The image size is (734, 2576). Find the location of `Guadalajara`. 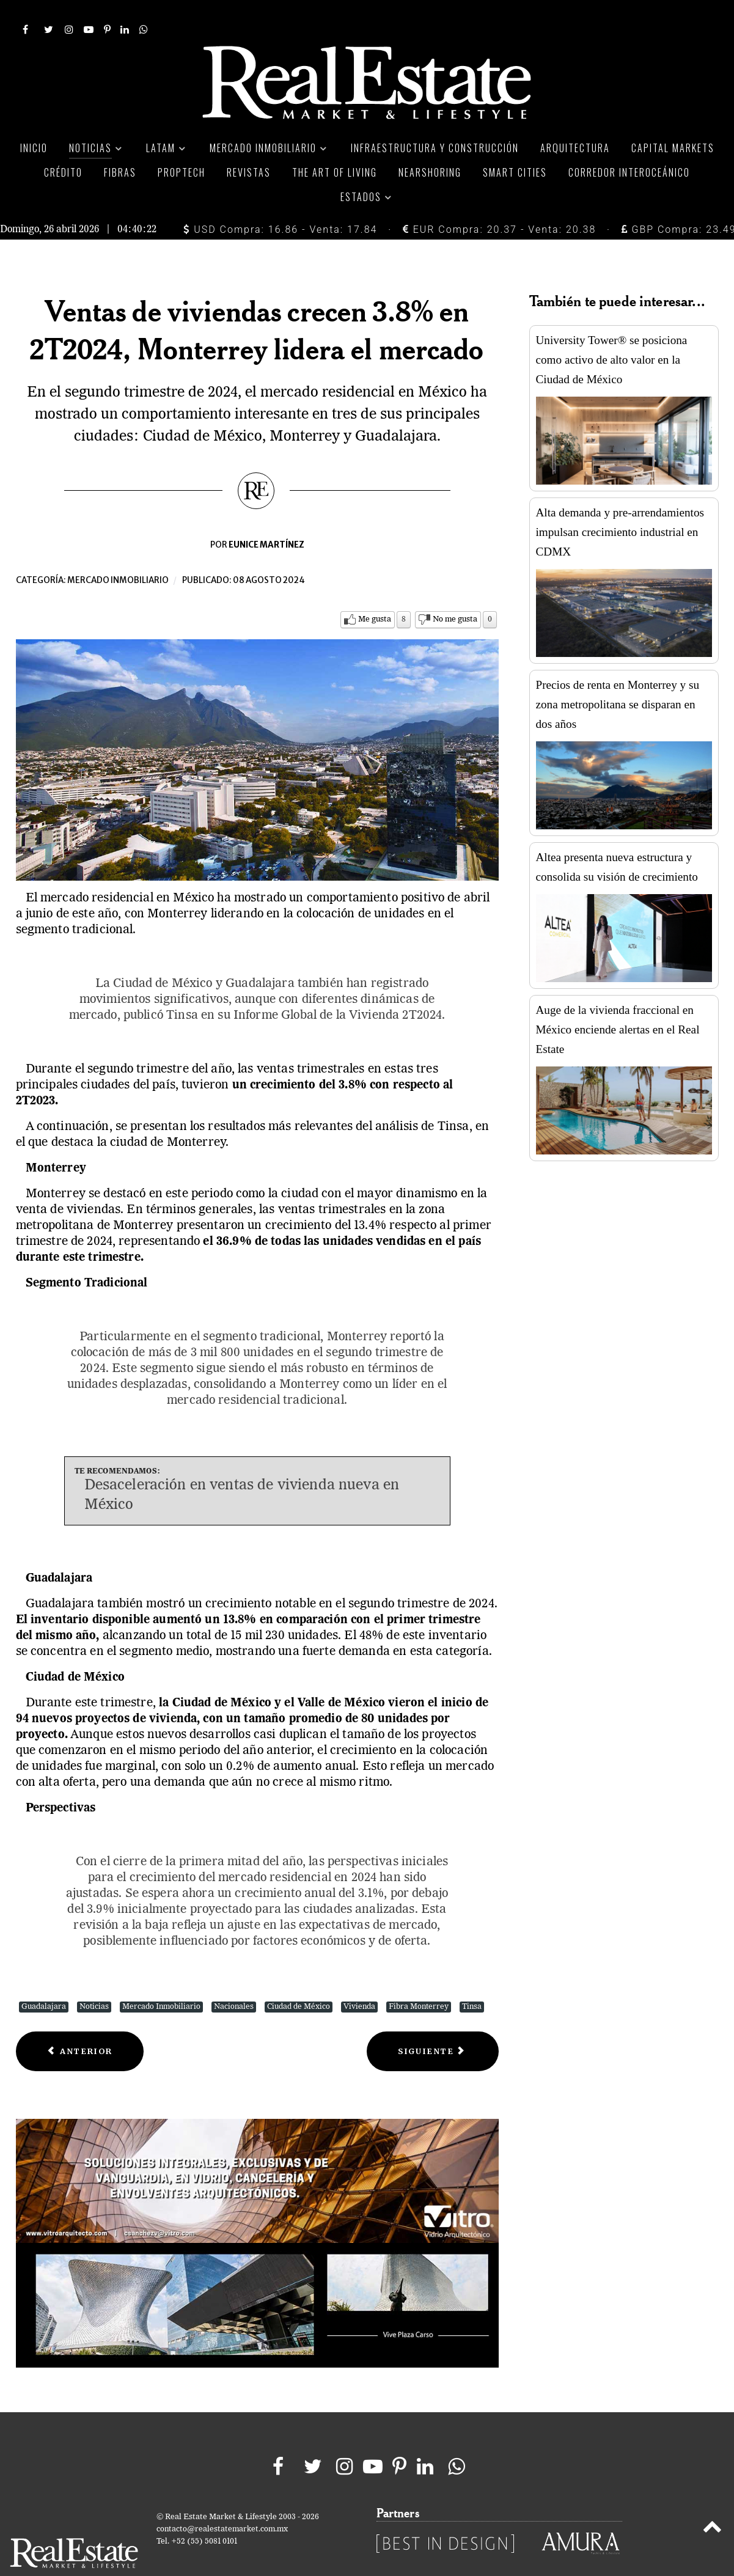

Guadalajara is located at coordinates (43, 1979).